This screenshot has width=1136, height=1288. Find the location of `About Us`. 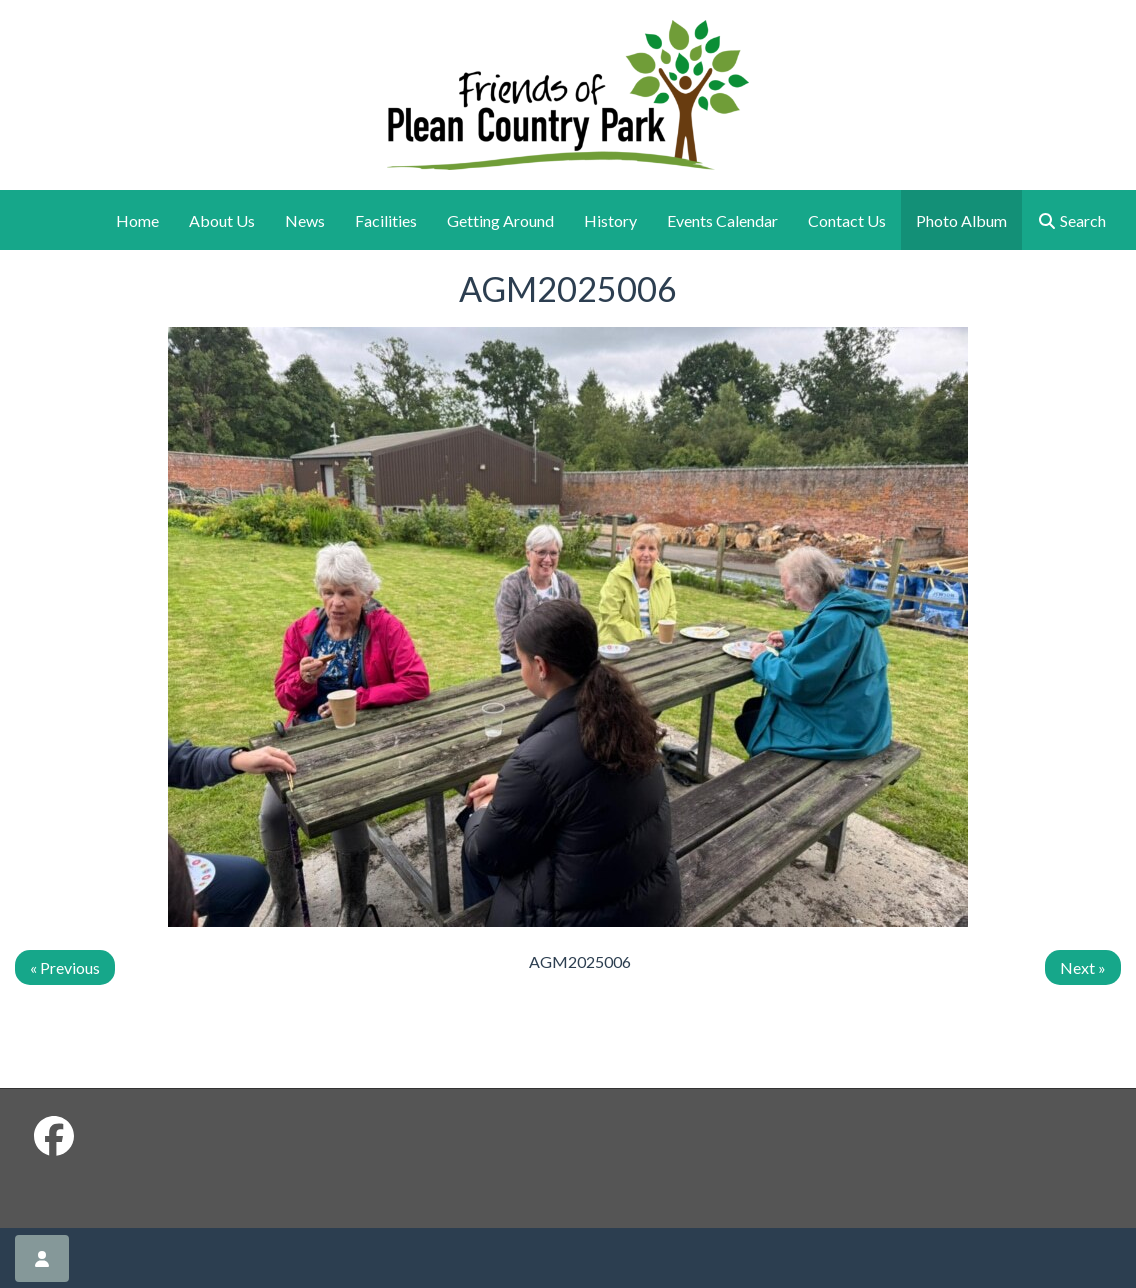

About Us is located at coordinates (222, 220).